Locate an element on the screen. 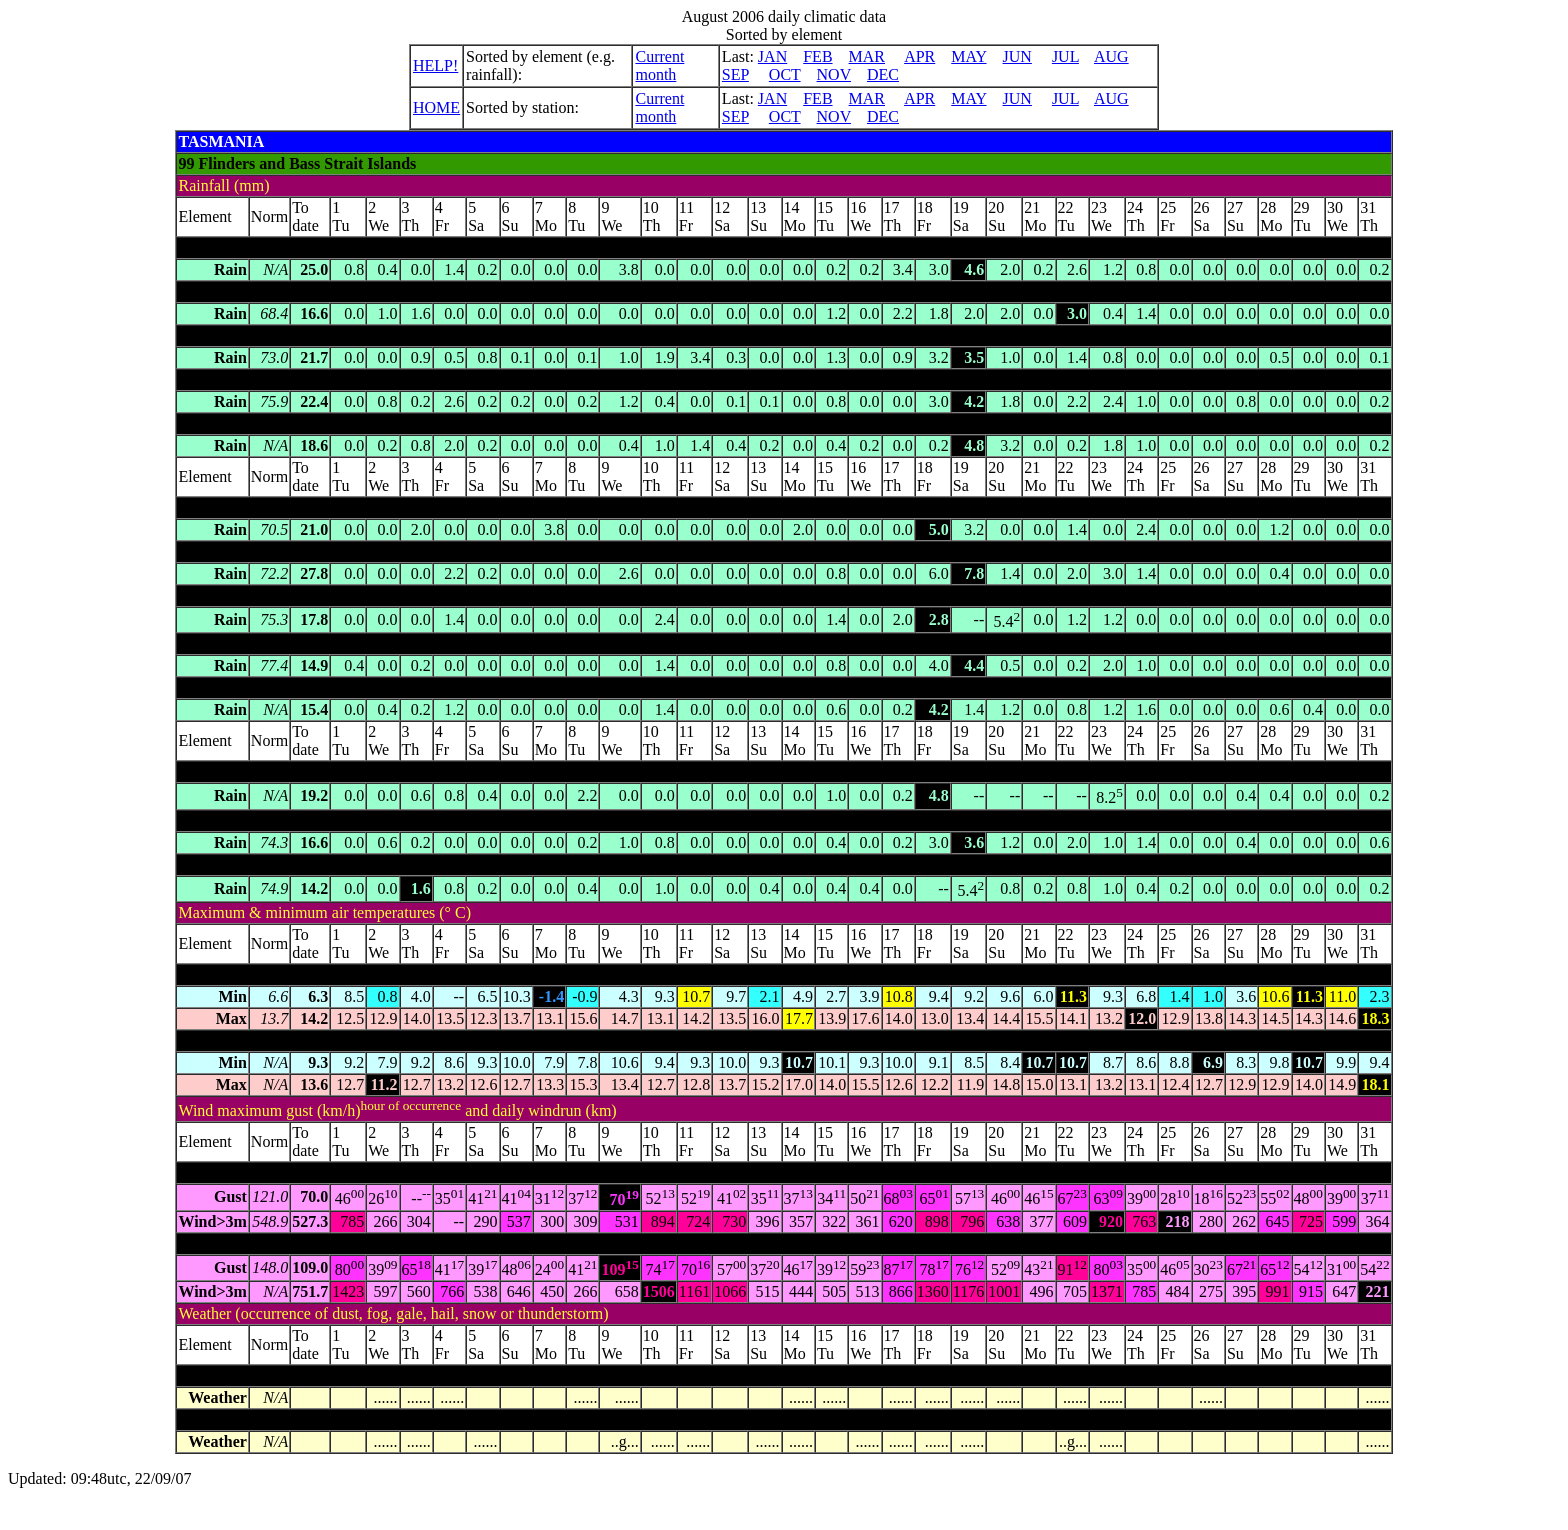 This screenshot has height=1530, width=1568. SEP is located at coordinates (735, 74).